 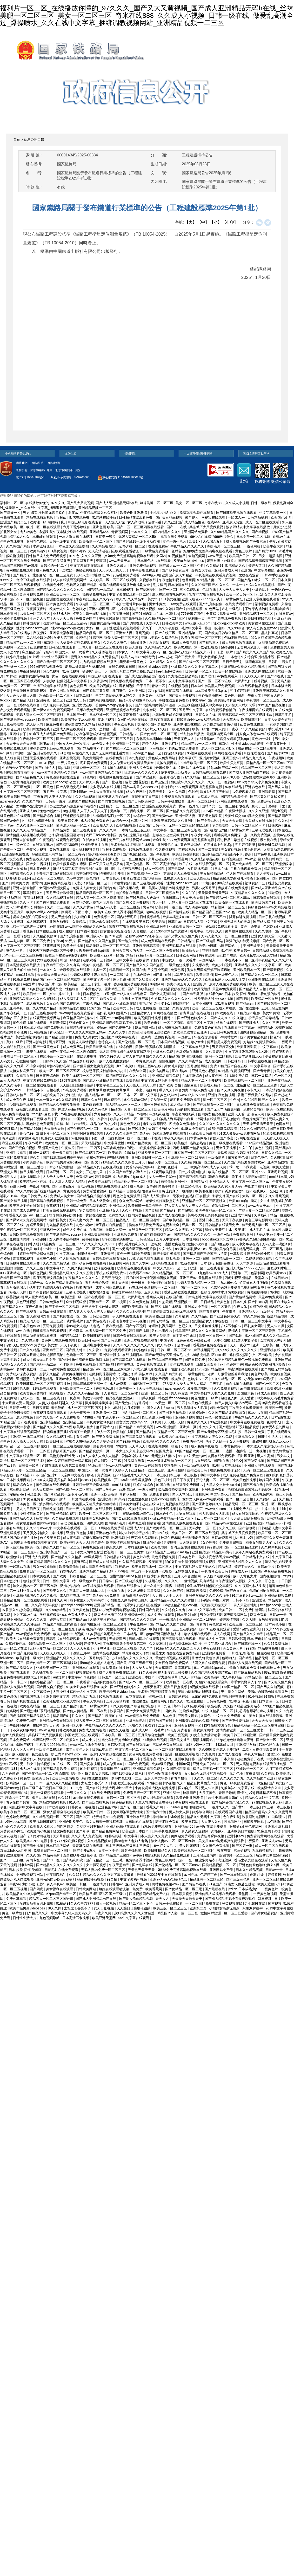 I want to click on 免费三片在线观看网站v888, so click(x=130, y=840).